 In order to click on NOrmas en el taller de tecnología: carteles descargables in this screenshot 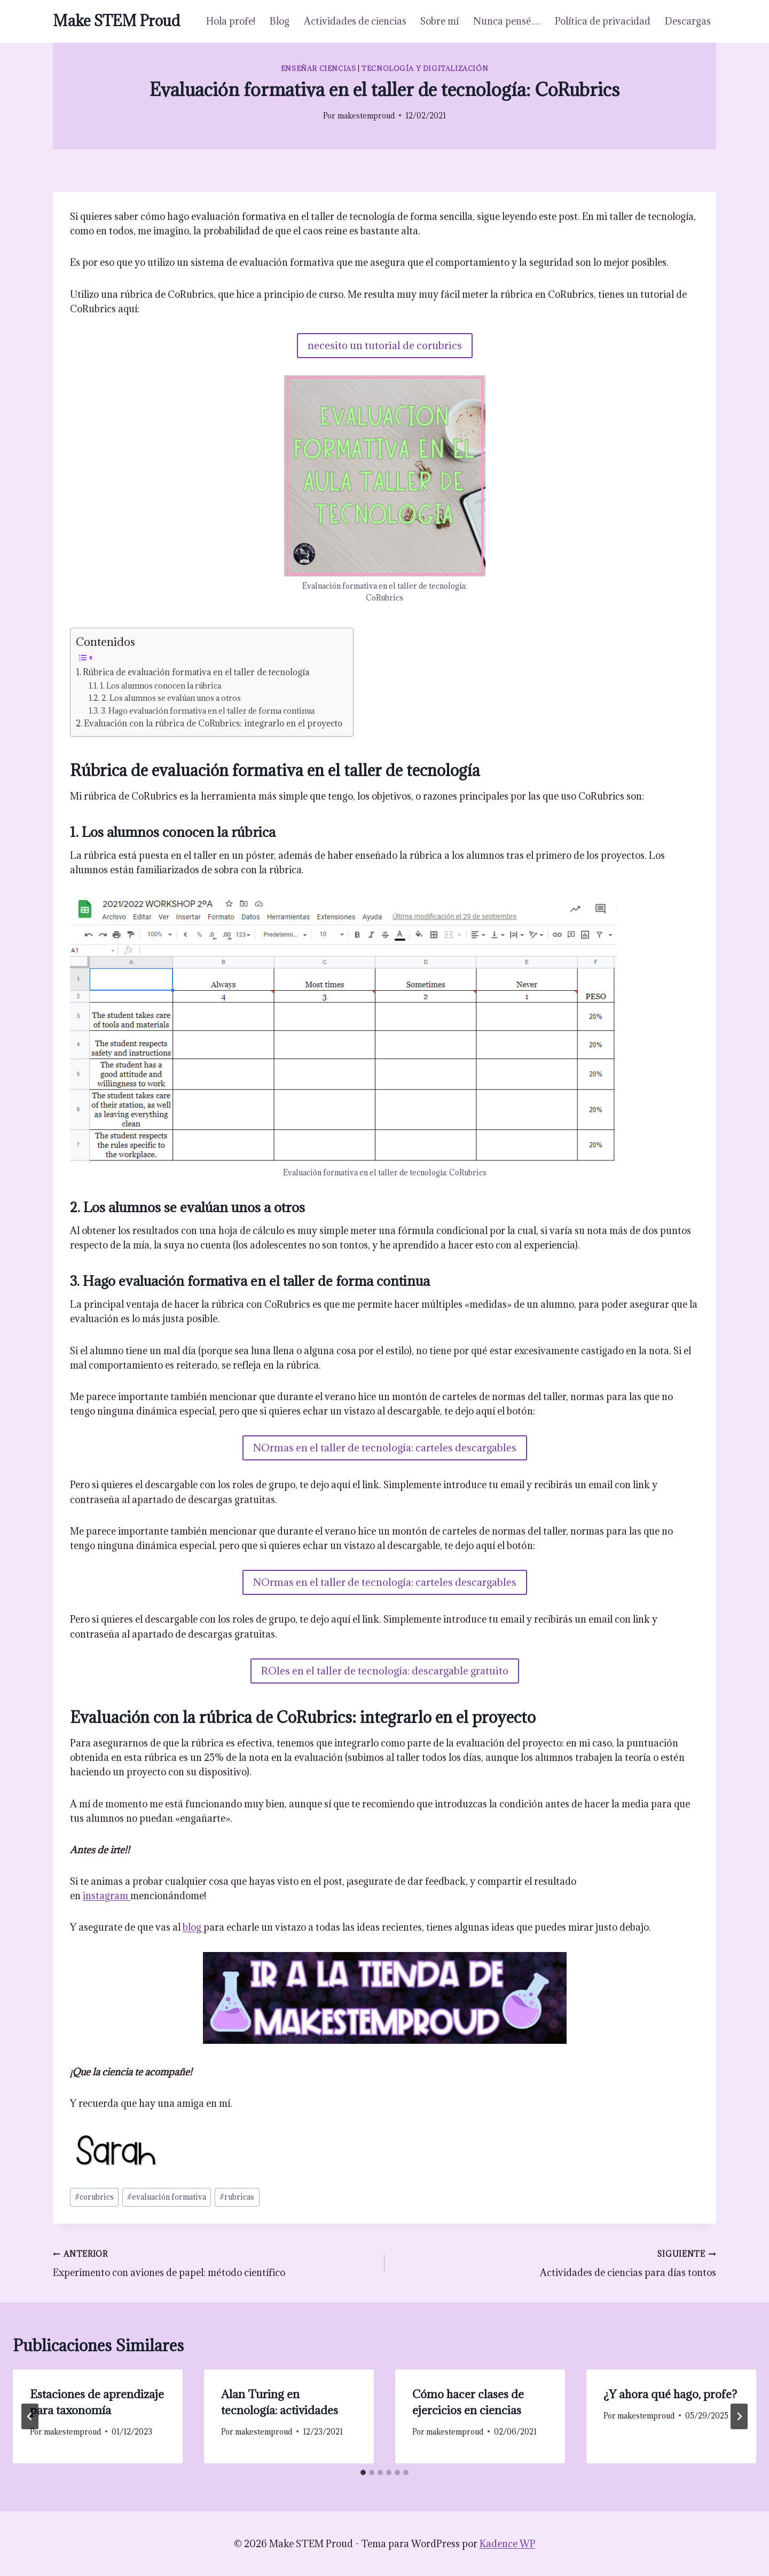, I will do `click(384, 1447)`.